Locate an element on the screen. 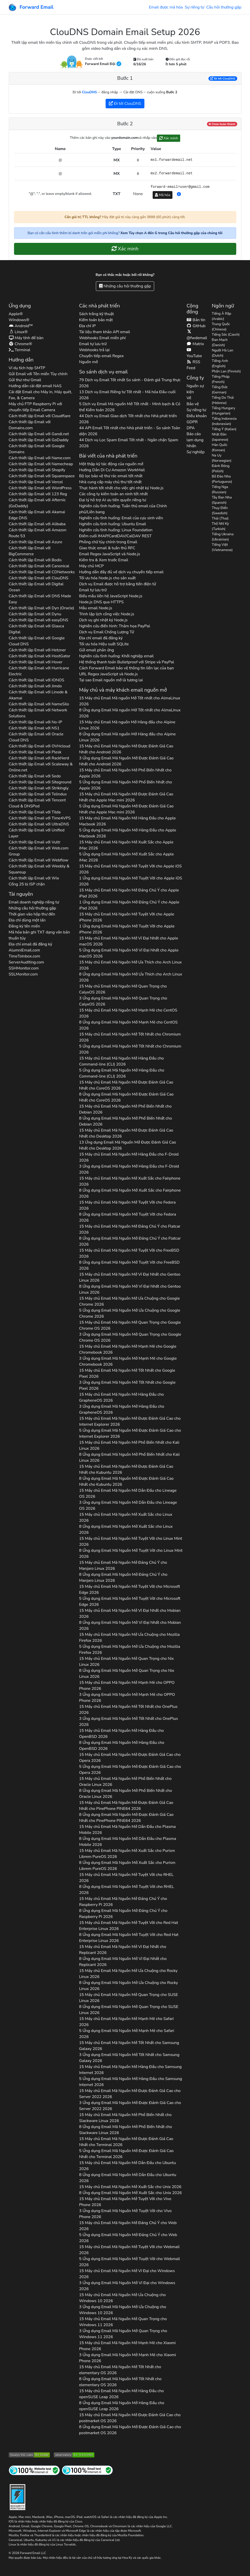  DPA is located at coordinates (190, 428).